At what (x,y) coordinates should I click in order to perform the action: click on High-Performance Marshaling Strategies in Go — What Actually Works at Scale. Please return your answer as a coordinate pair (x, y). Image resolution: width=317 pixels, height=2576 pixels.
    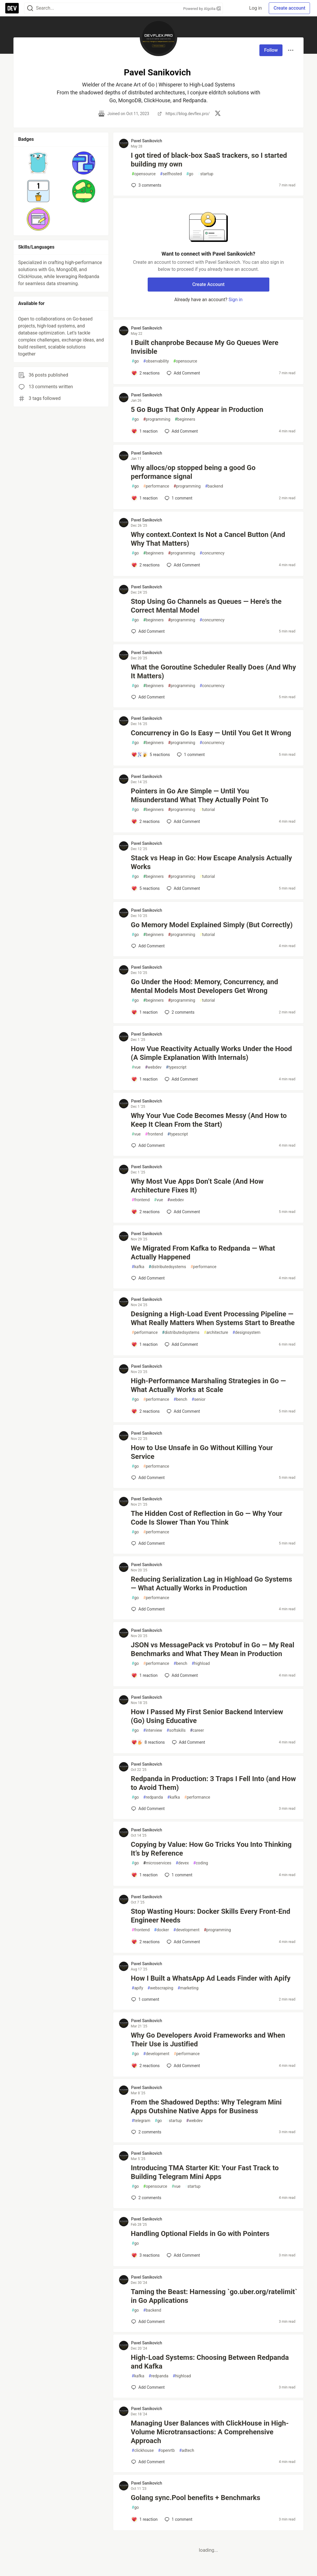
    Looking at the image, I should click on (208, 1385).